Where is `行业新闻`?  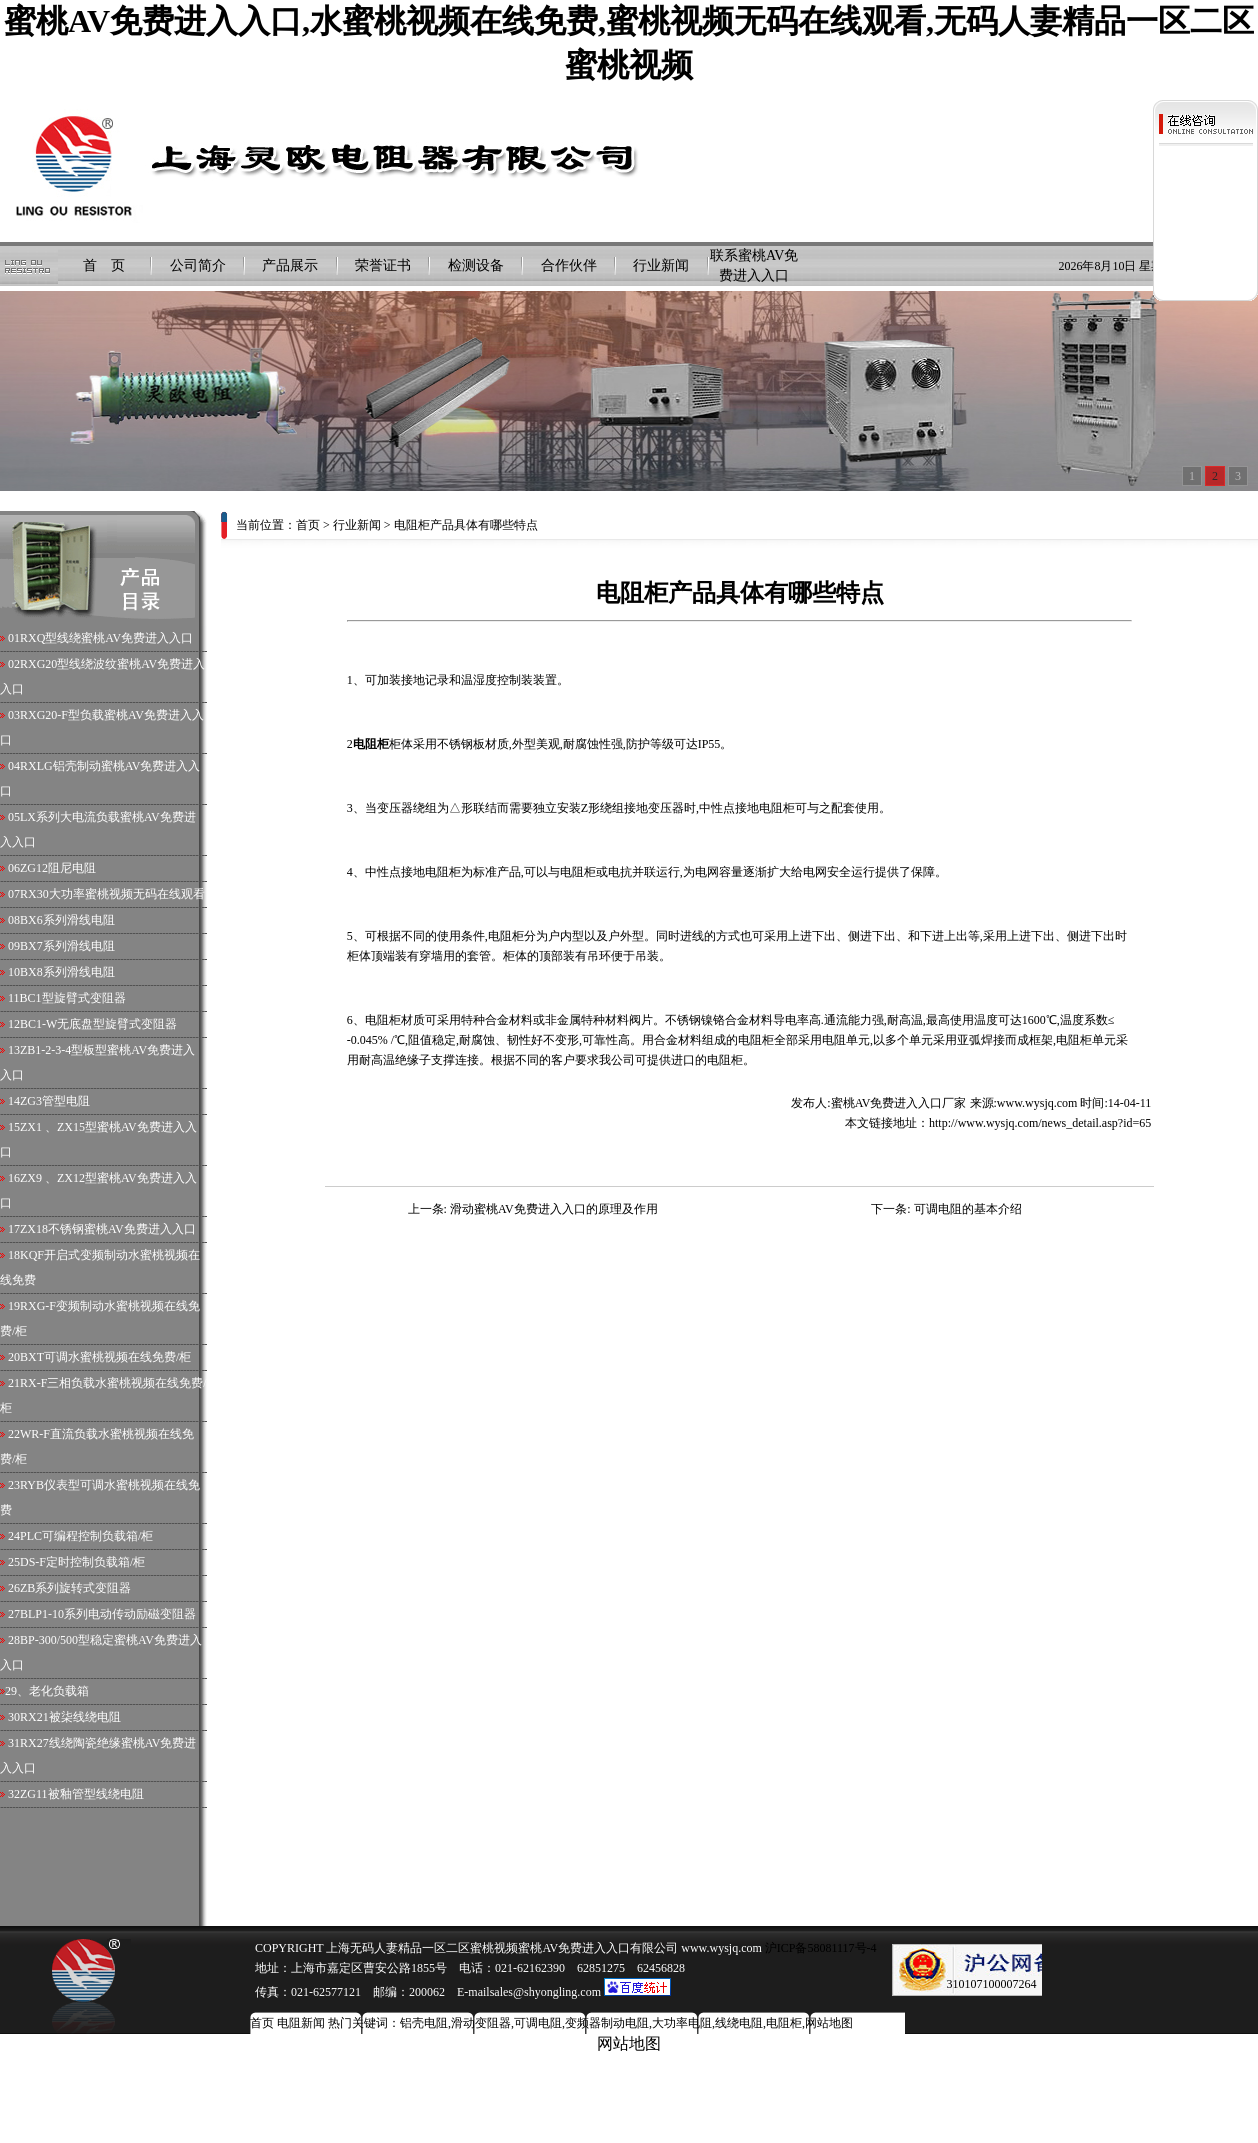 行业新闻 is located at coordinates (661, 265).